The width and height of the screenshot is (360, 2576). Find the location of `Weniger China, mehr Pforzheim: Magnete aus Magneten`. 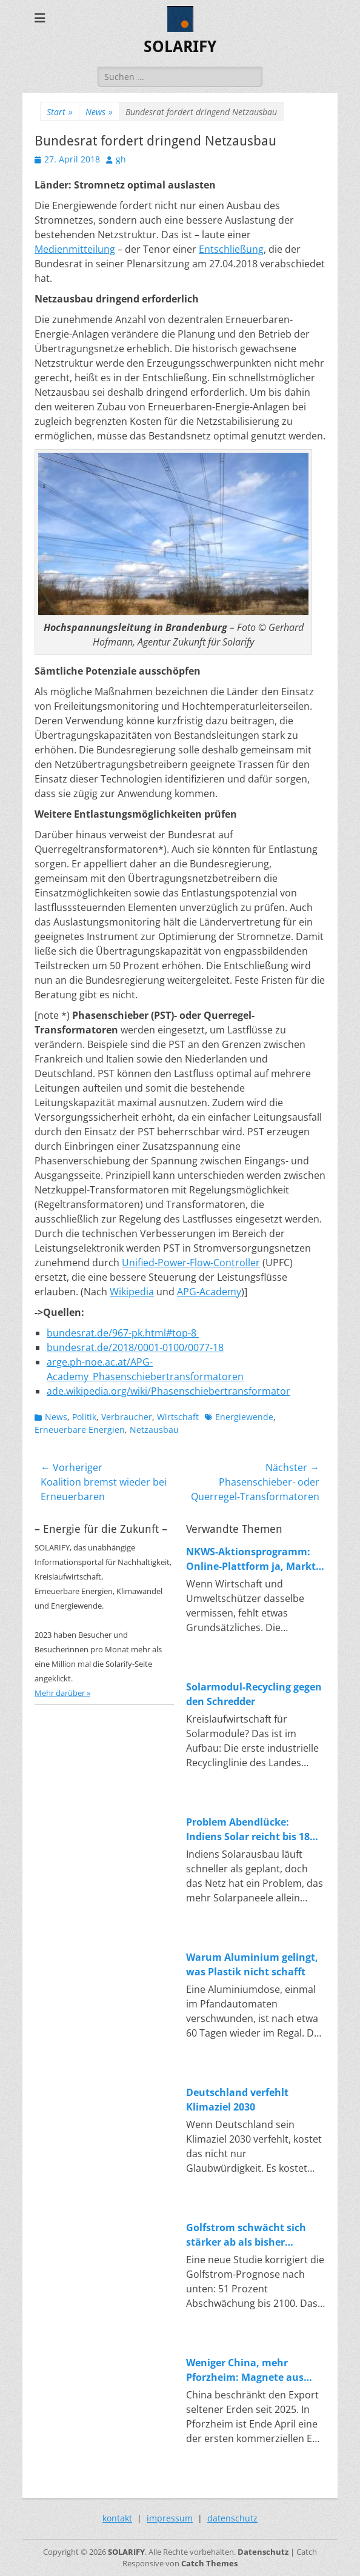

Weniger China, mehr Pforzheim: Magnete aus Magneten is located at coordinates (245, 2370).